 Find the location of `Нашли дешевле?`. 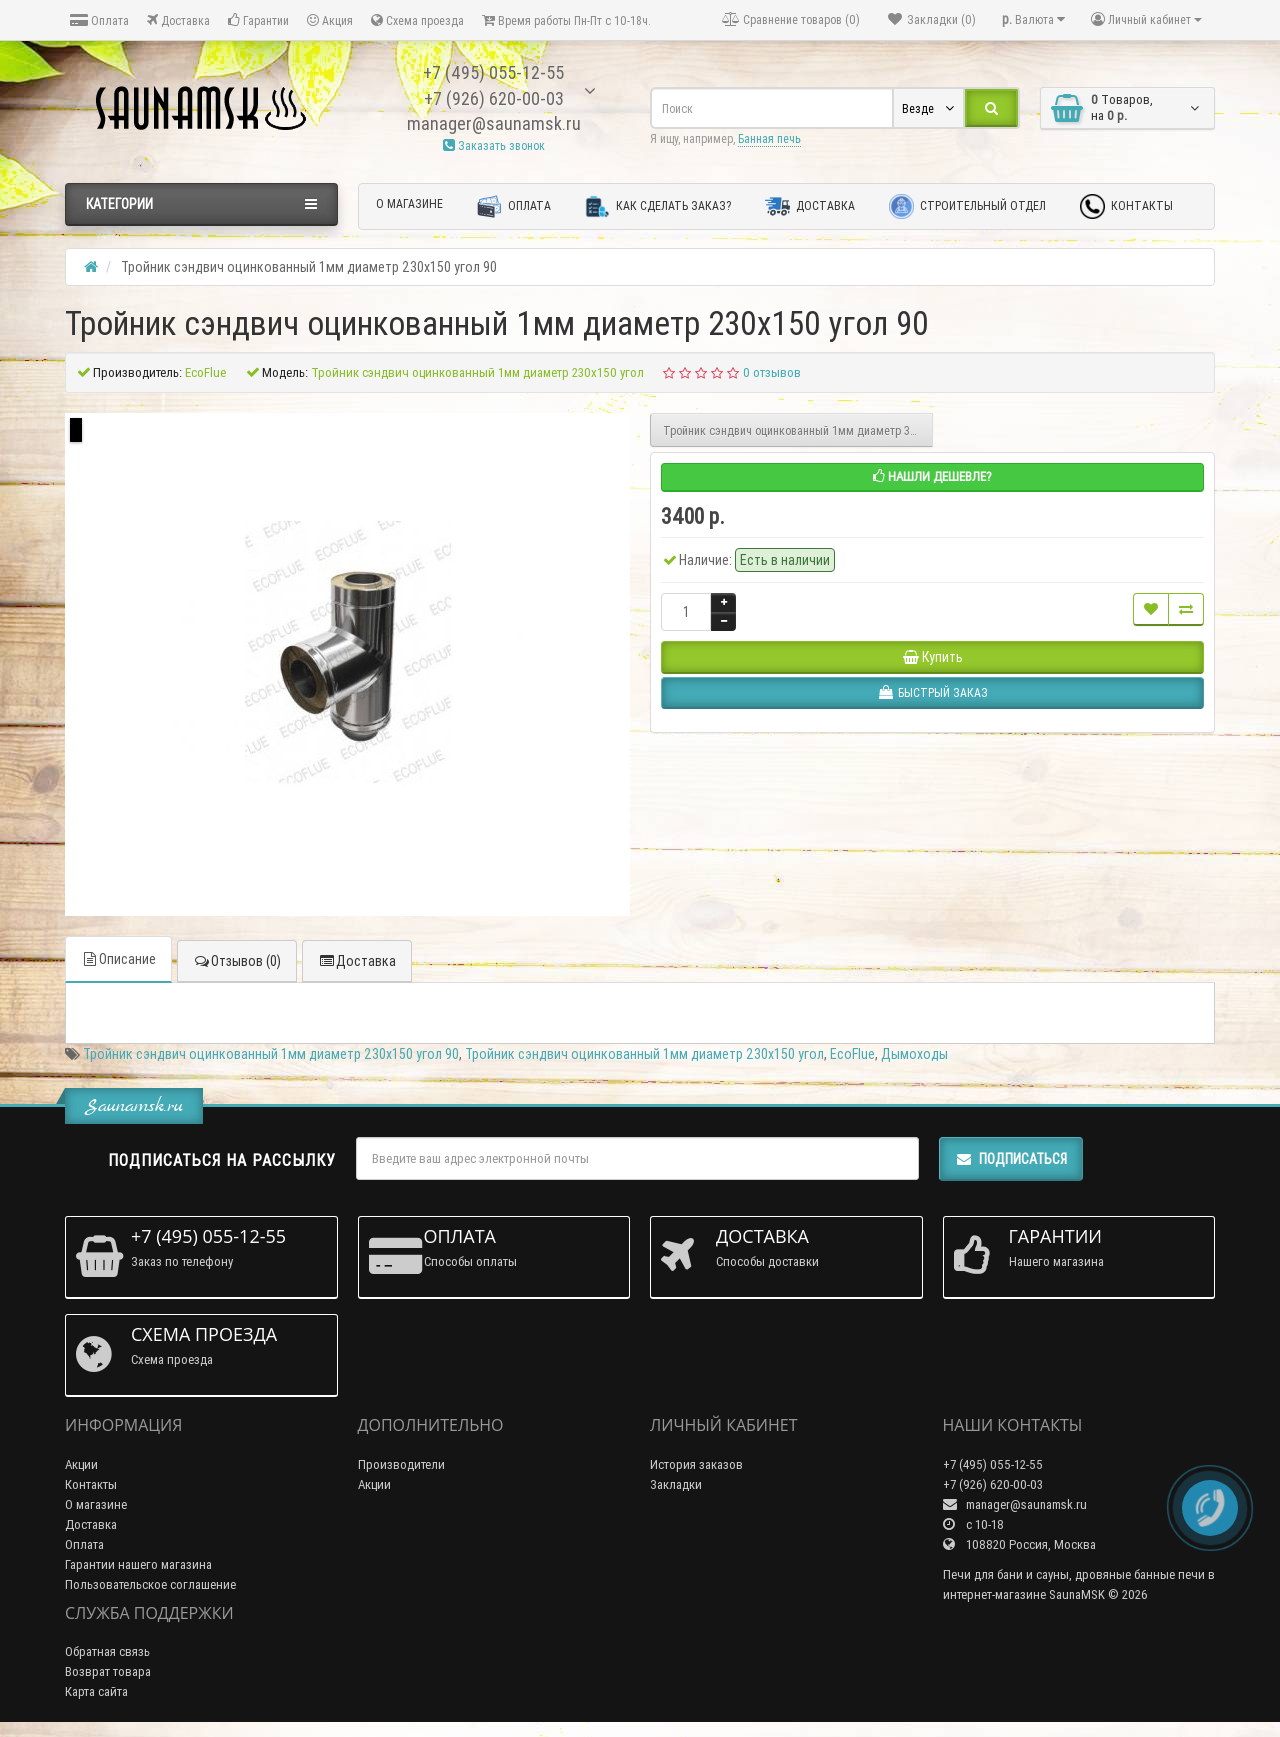

Нашли дешевле? is located at coordinates (932, 476).